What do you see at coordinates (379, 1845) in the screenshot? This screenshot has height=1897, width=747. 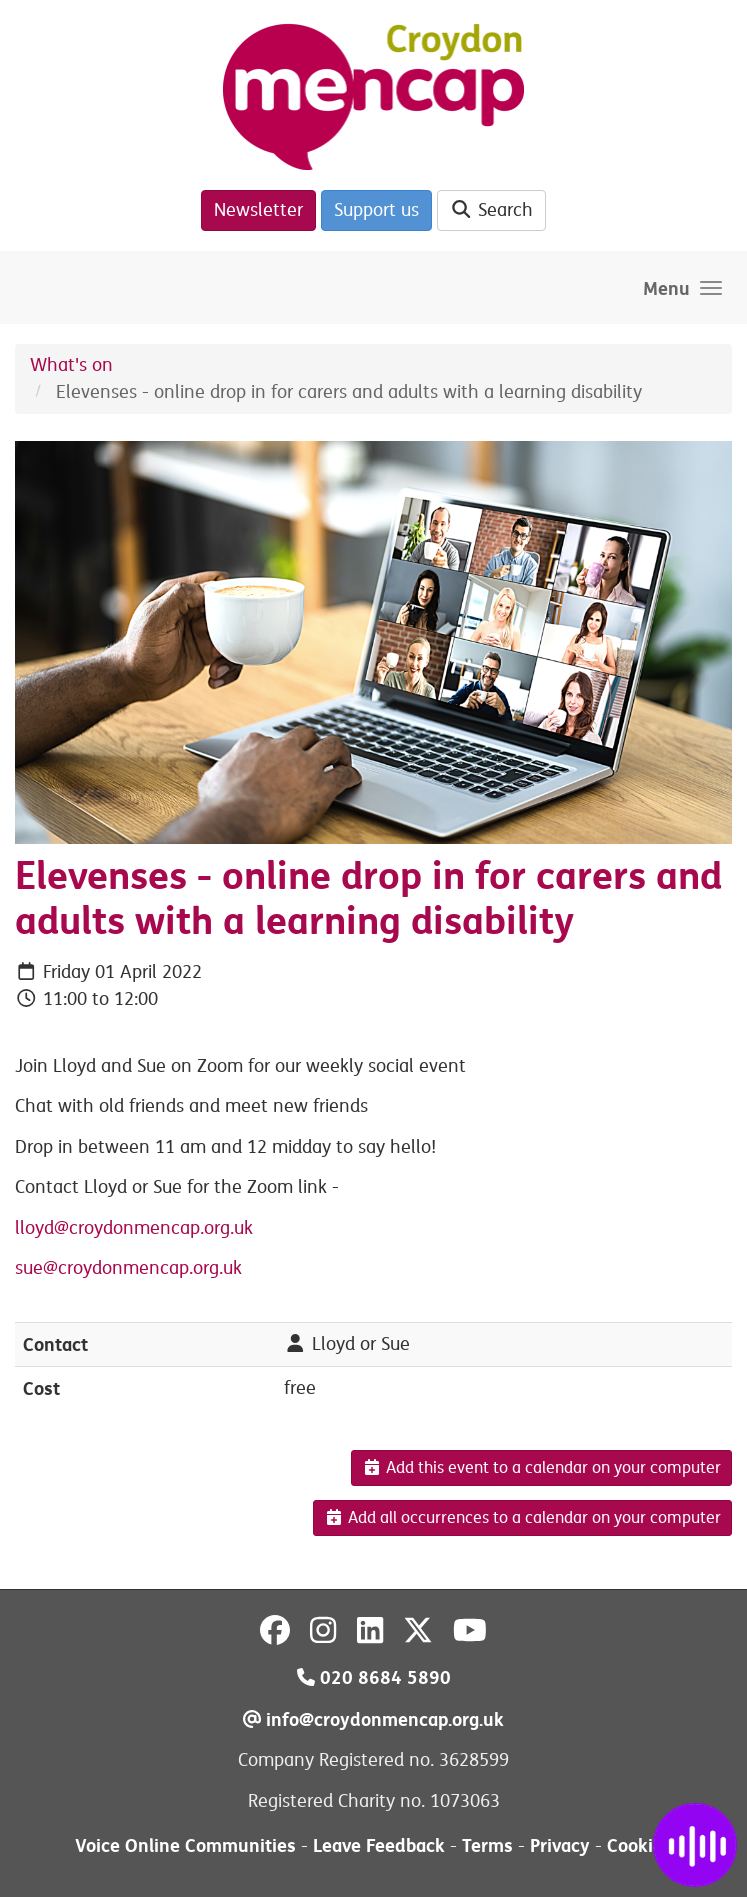 I see `Leave Feedback` at bounding box center [379, 1845].